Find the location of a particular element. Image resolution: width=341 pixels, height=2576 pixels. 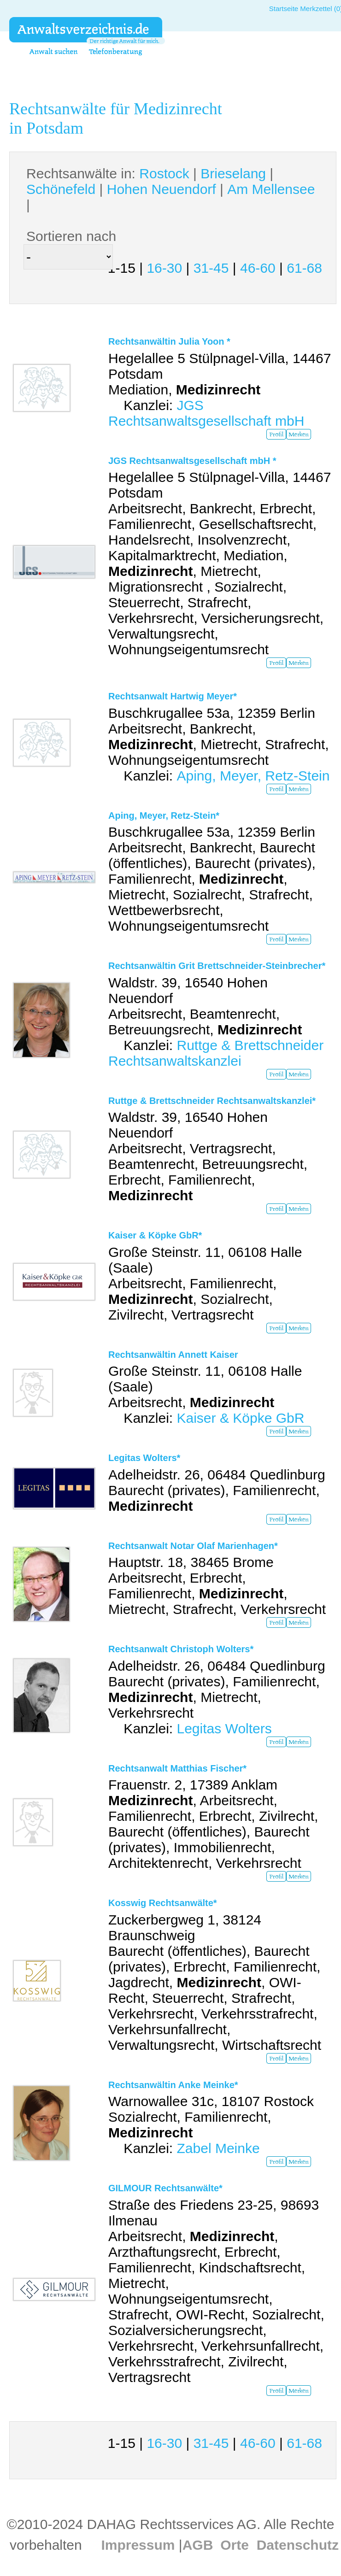

Rostock is located at coordinates (164, 173).